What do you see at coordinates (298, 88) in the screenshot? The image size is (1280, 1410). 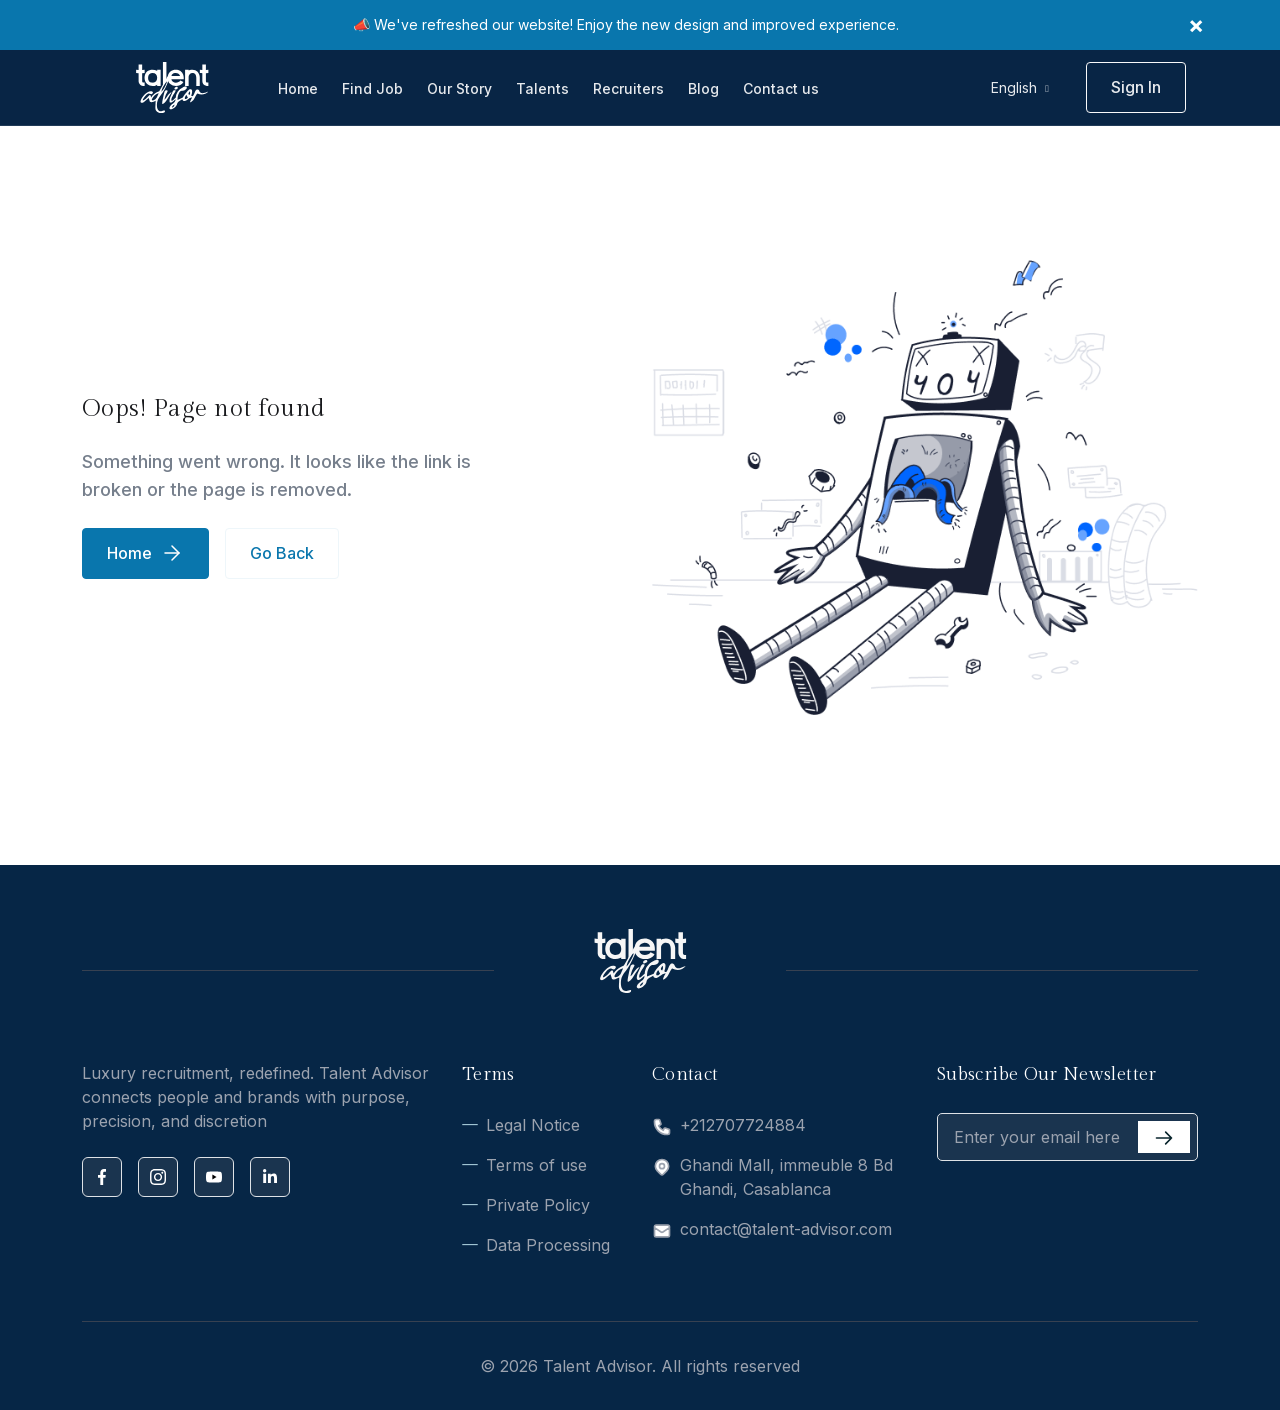 I see `Home` at bounding box center [298, 88].